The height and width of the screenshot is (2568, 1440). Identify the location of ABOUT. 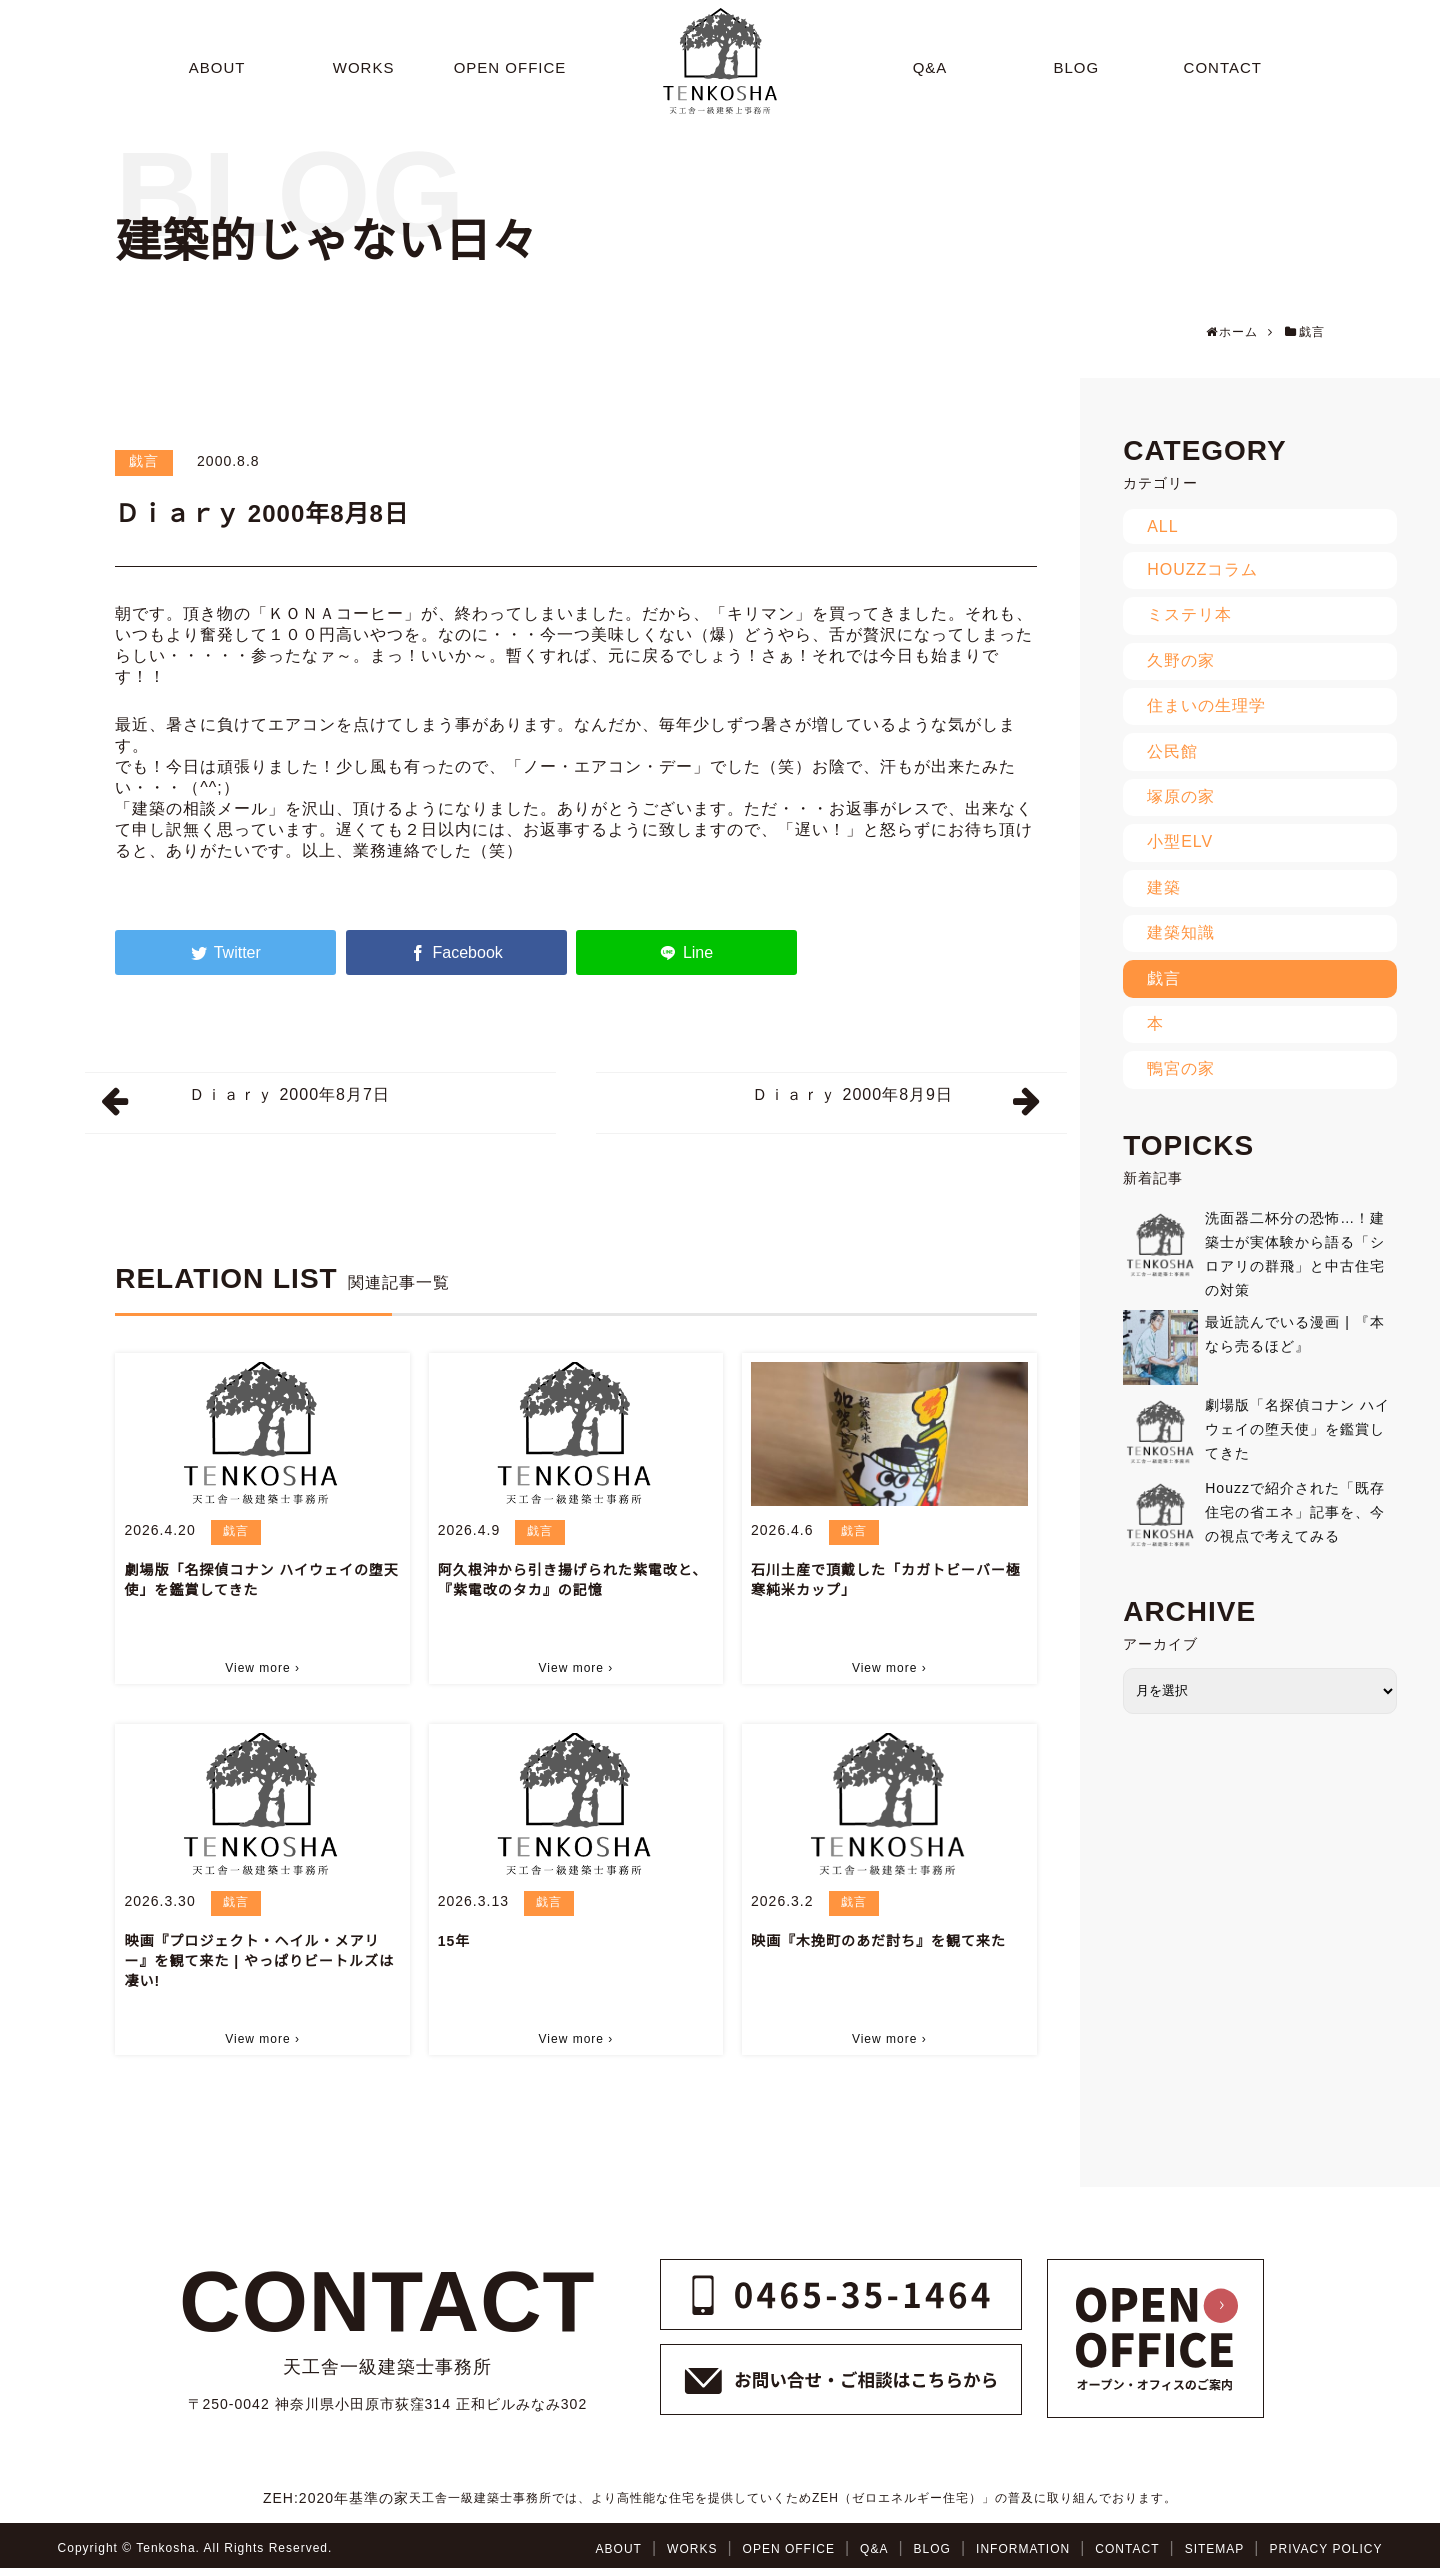
(619, 2549).